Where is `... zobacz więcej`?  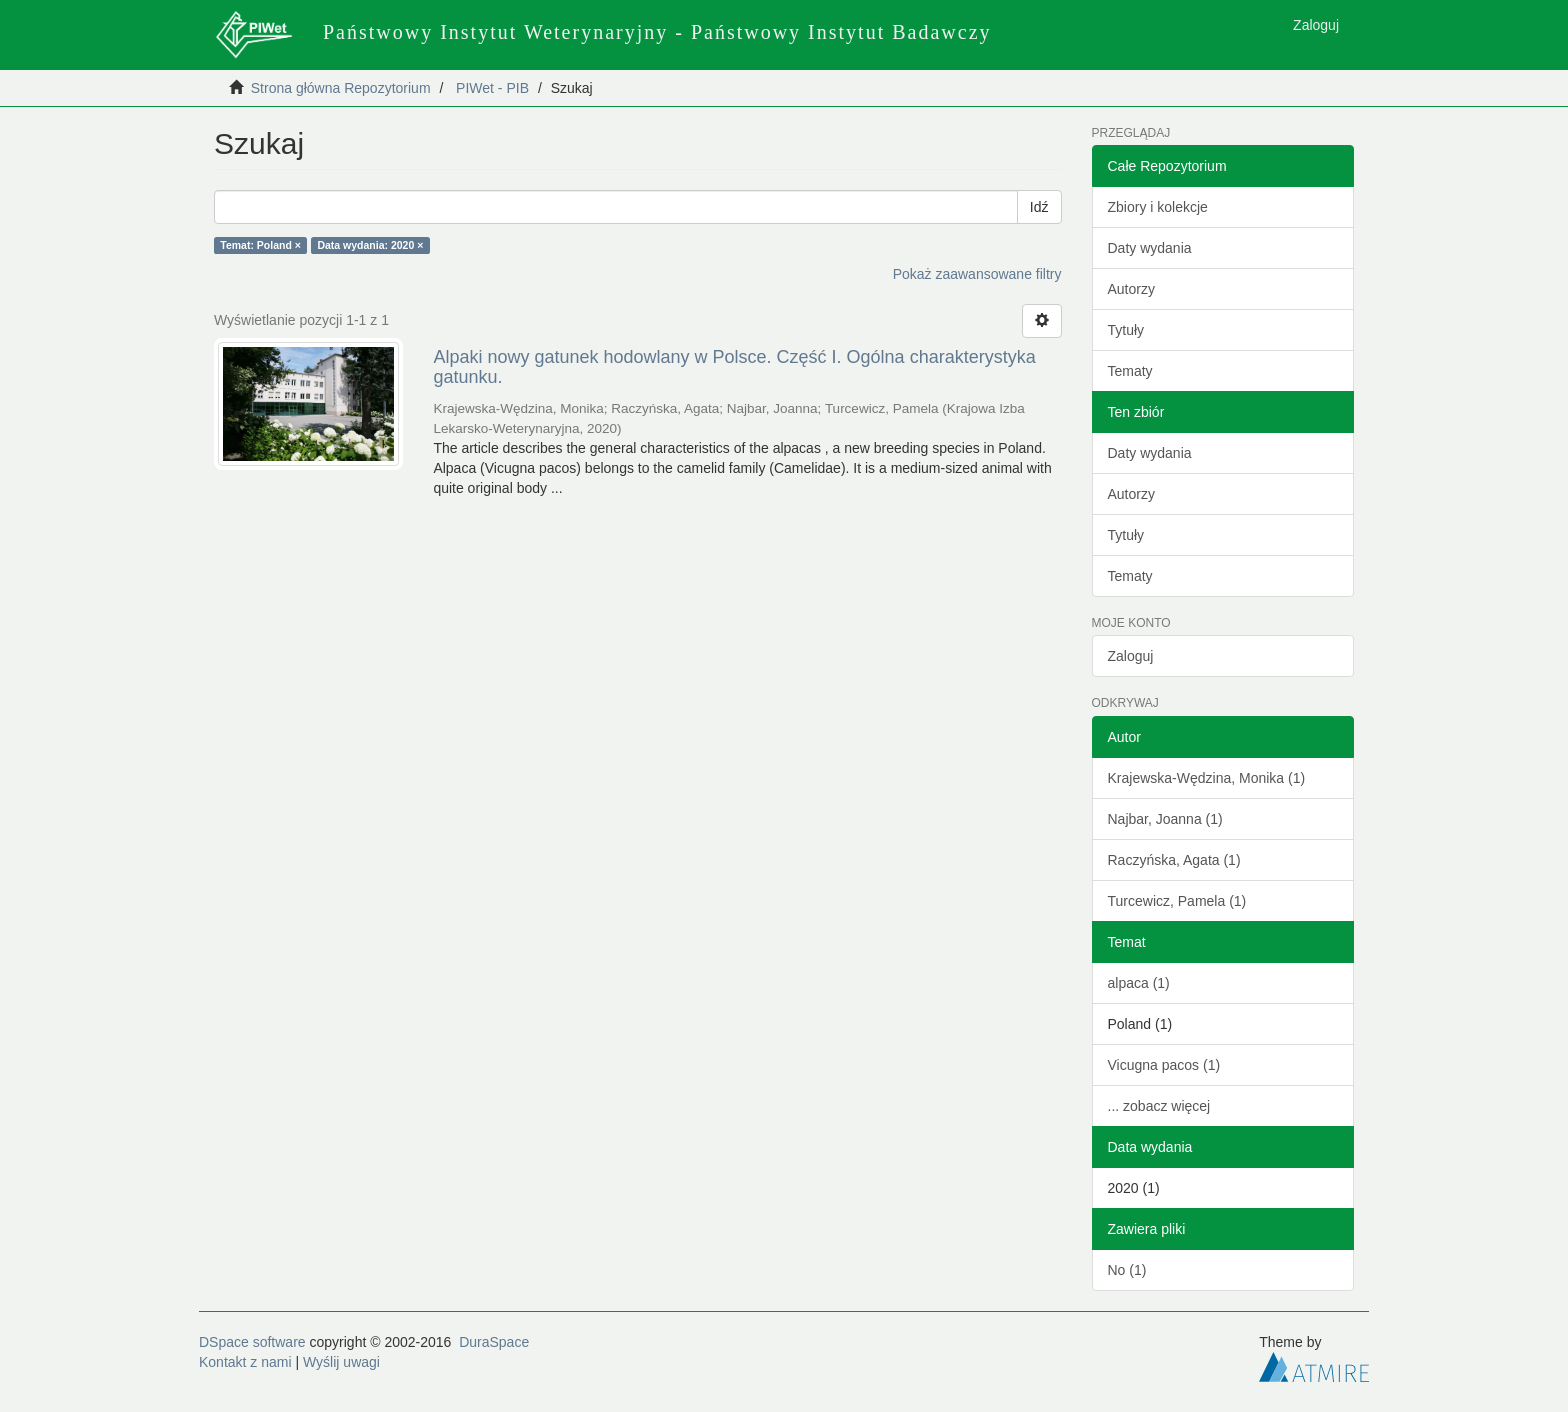 ... zobacz więcej is located at coordinates (1159, 1106).